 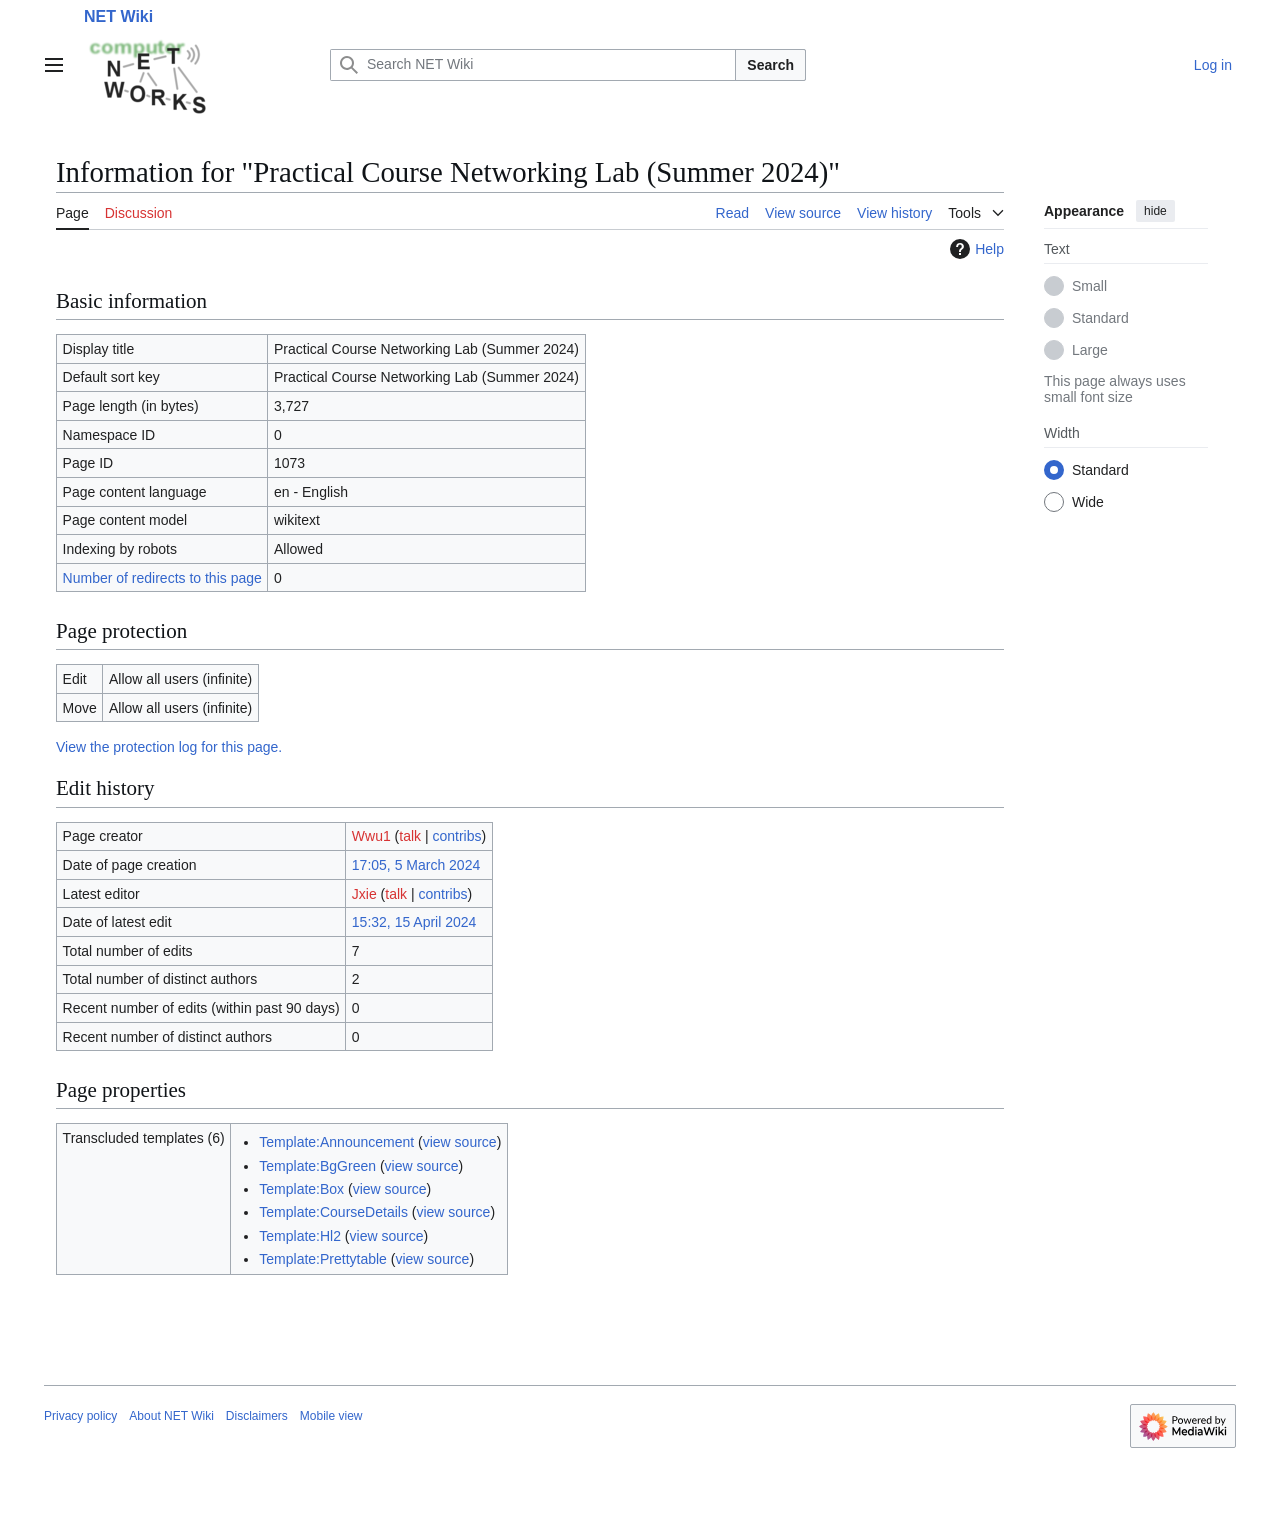 What do you see at coordinates (301, 1189) in the screenshot?
I see `Template:Box` at bounding box center [301, 1189].